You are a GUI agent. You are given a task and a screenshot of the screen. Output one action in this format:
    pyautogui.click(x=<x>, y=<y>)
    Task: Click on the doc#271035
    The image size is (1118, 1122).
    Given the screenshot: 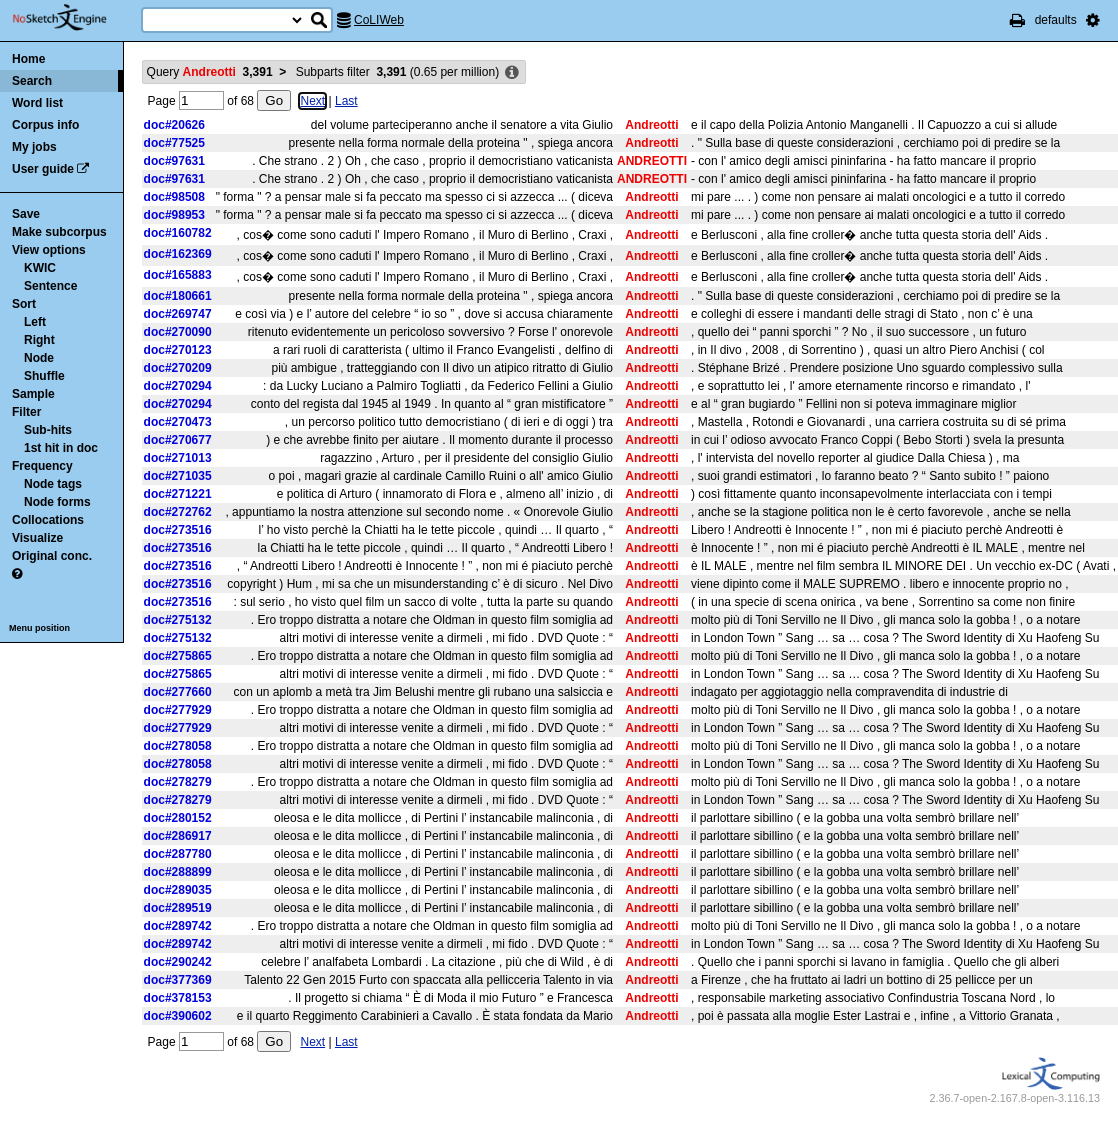 What is the action you would take?
    pyautogui.click(x=178, y=476)
    